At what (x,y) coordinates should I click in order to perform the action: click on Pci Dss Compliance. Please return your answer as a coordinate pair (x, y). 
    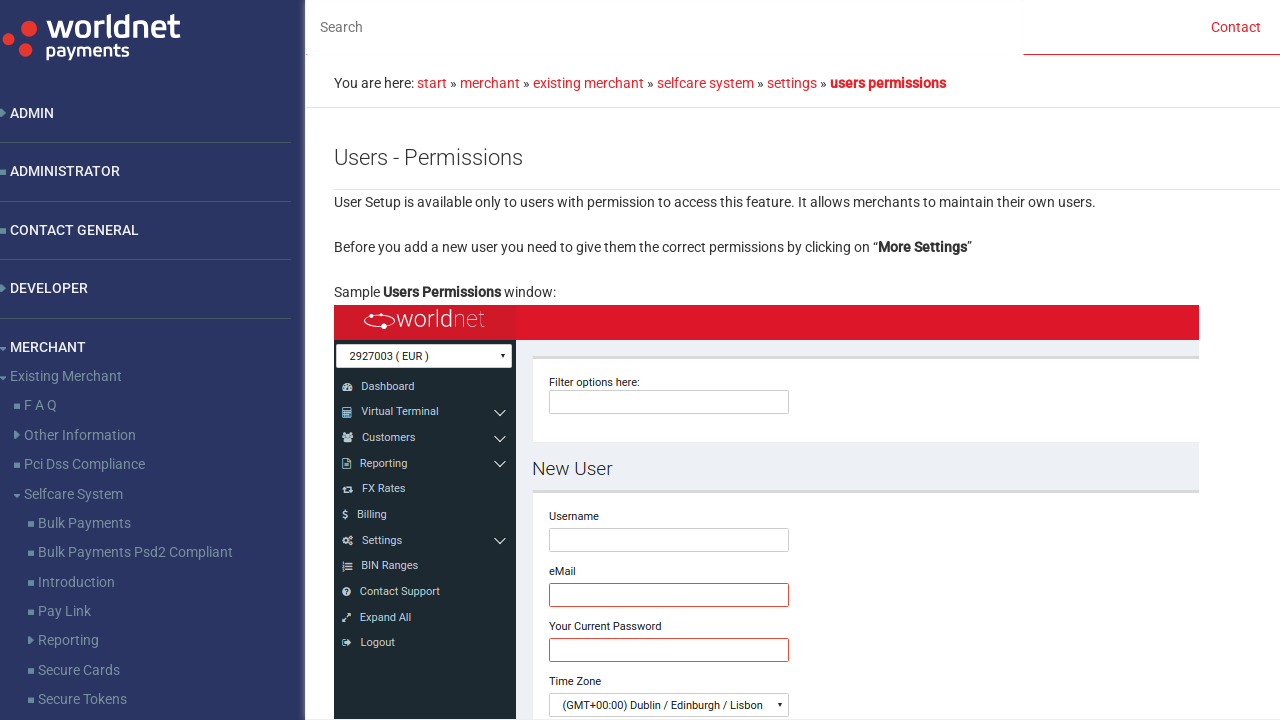
    Looking at the image, I should click on (84, 464).